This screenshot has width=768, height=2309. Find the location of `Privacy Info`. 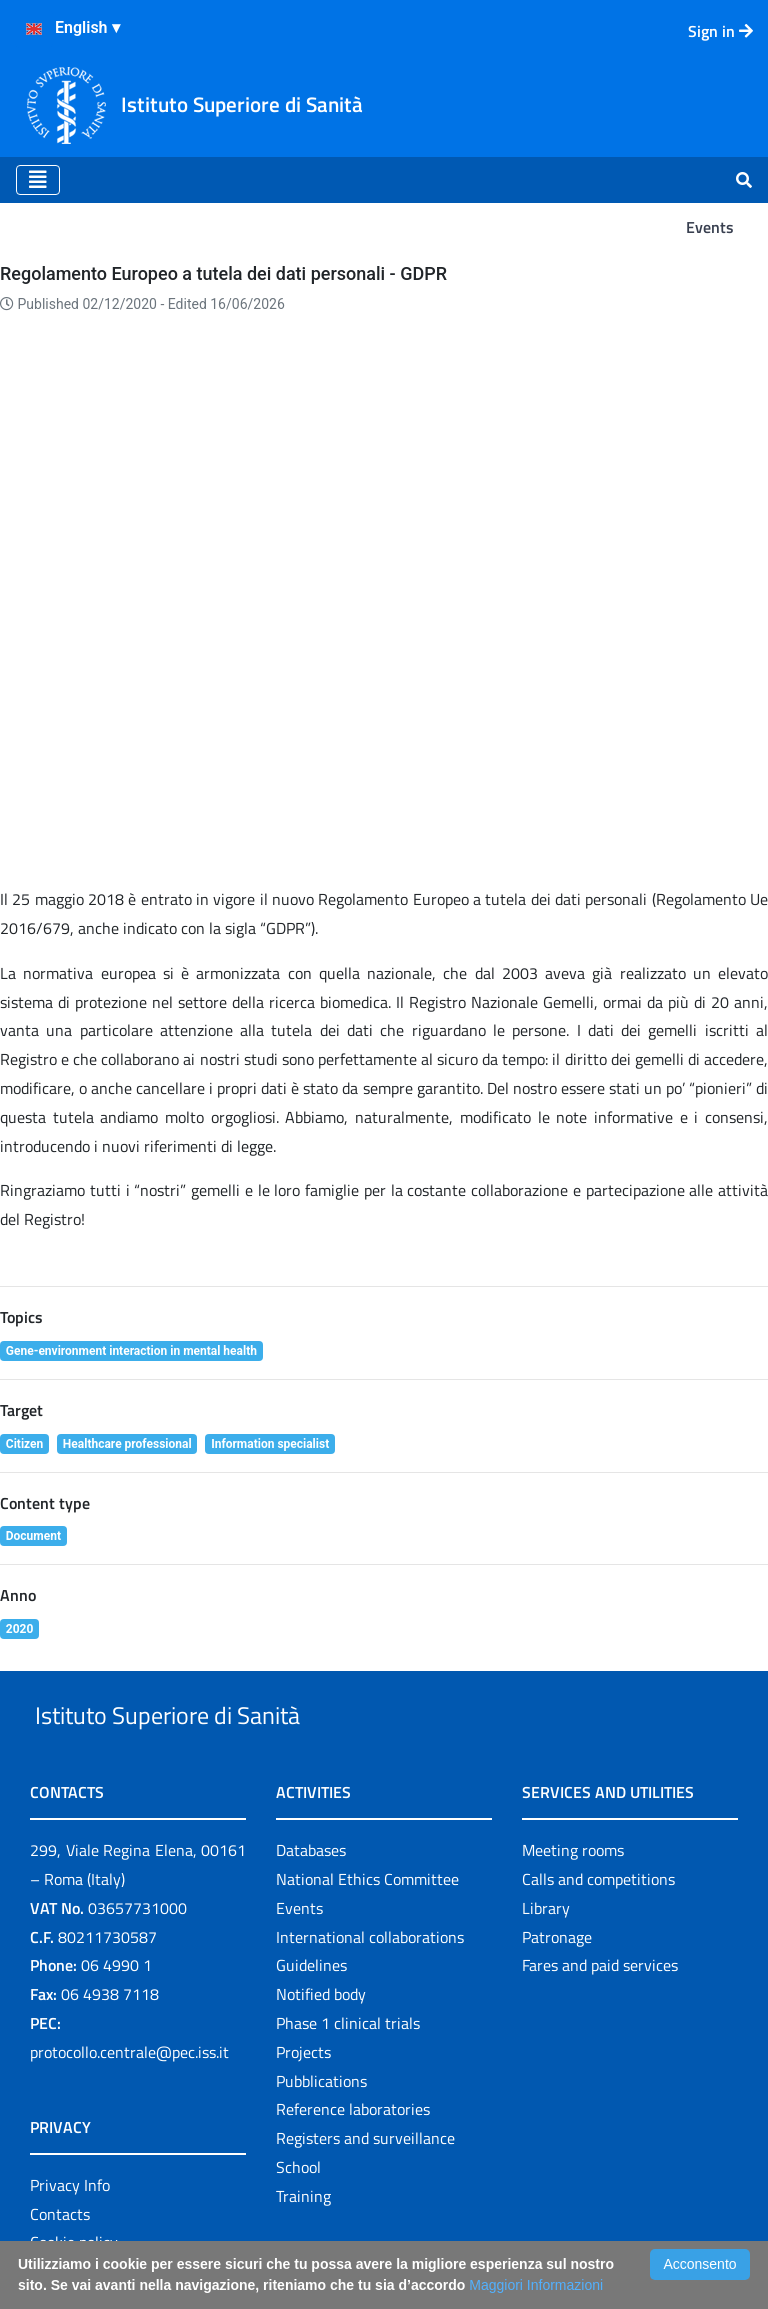

Privacy Info is located at coordinates (70, 2070).